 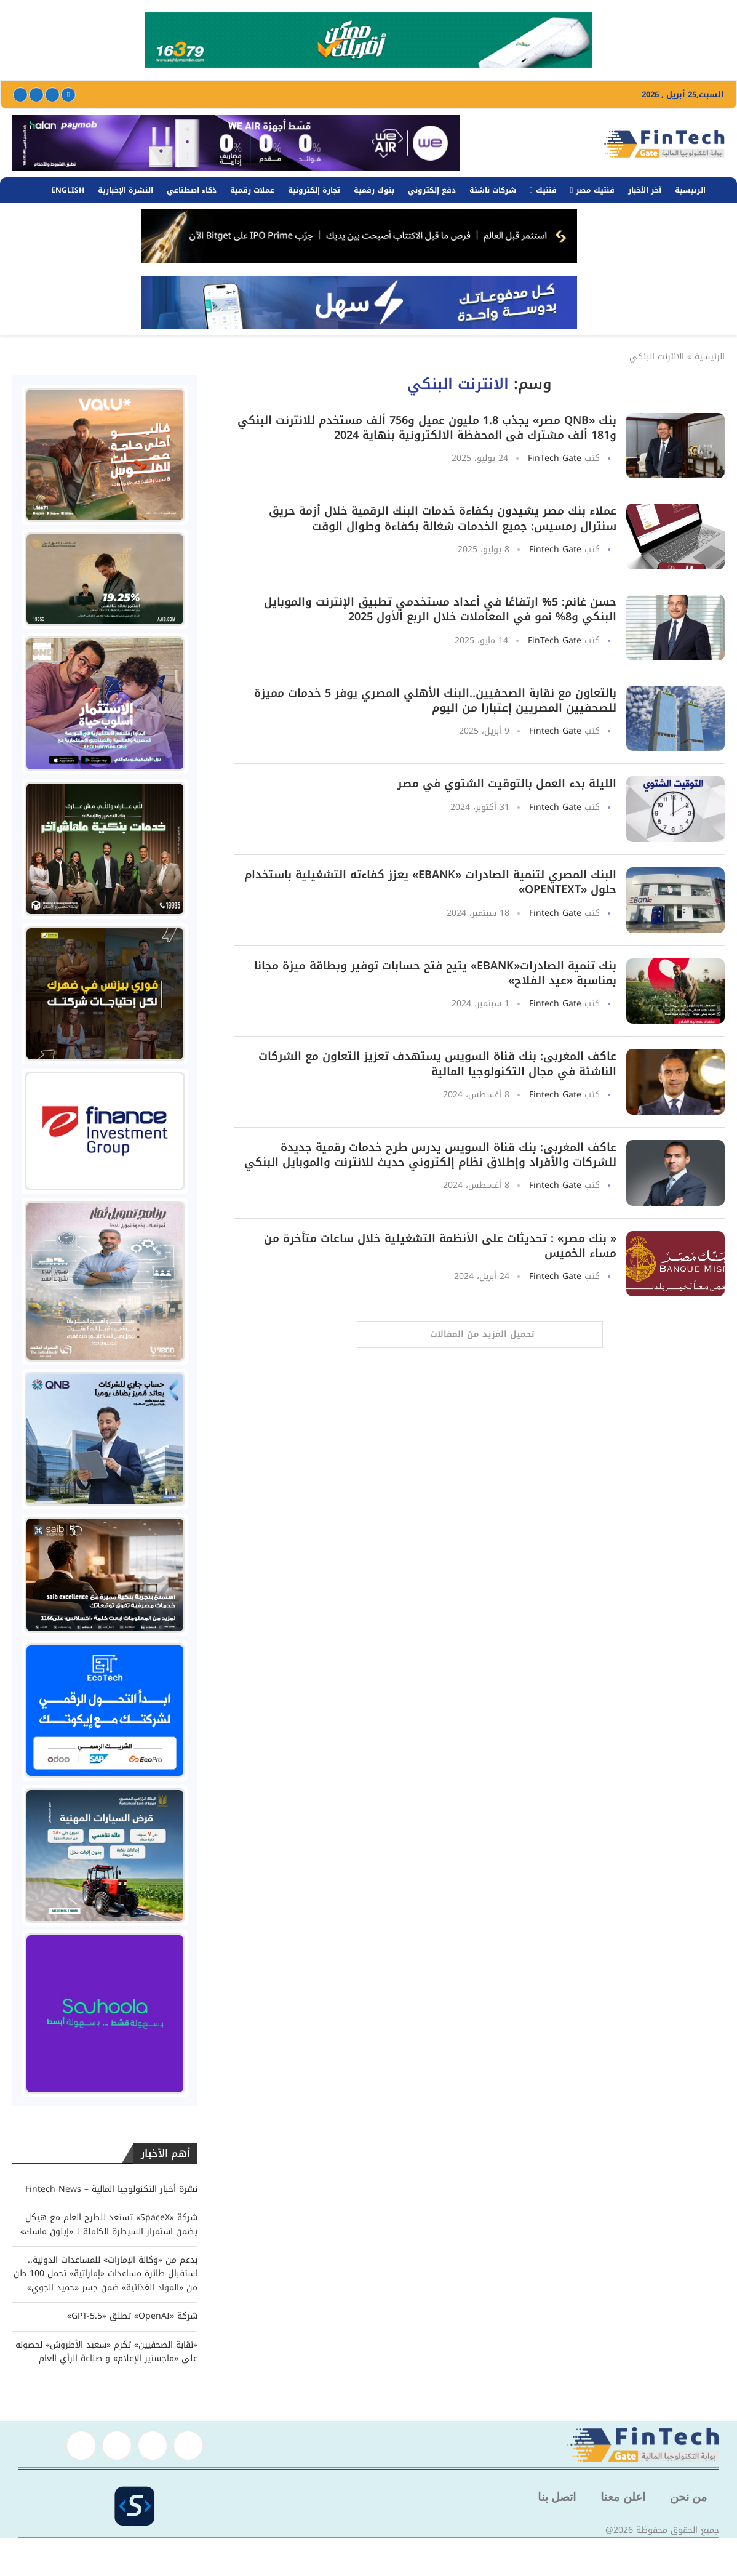 I want to click on بالتعاون مع نقابة الصحفيين..البنك الأهلي المصري يوفر 5 خدمات مميزة للصحفيين المصريين إعتبارا من اليوم, so click(x=435, y=700).